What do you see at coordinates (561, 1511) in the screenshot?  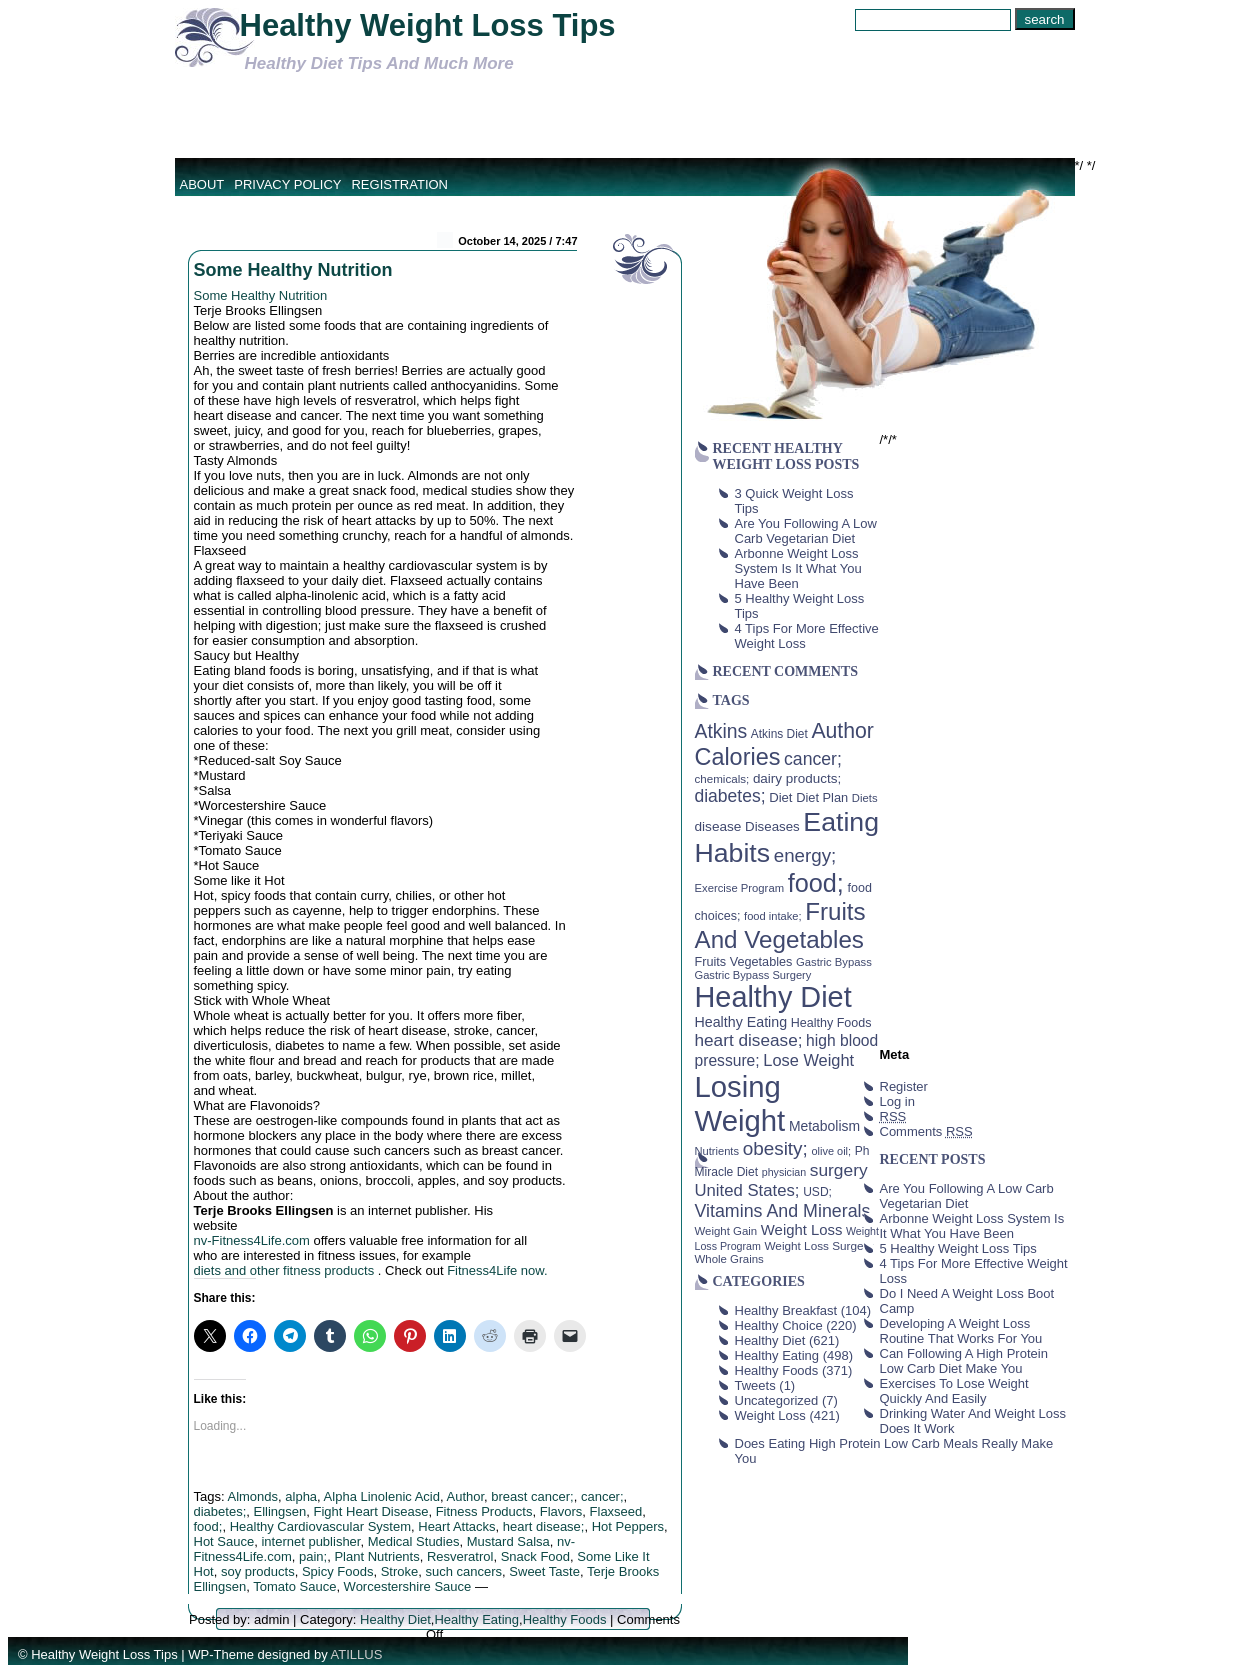 I see `Flavors` at bounding box center [561, 1511].